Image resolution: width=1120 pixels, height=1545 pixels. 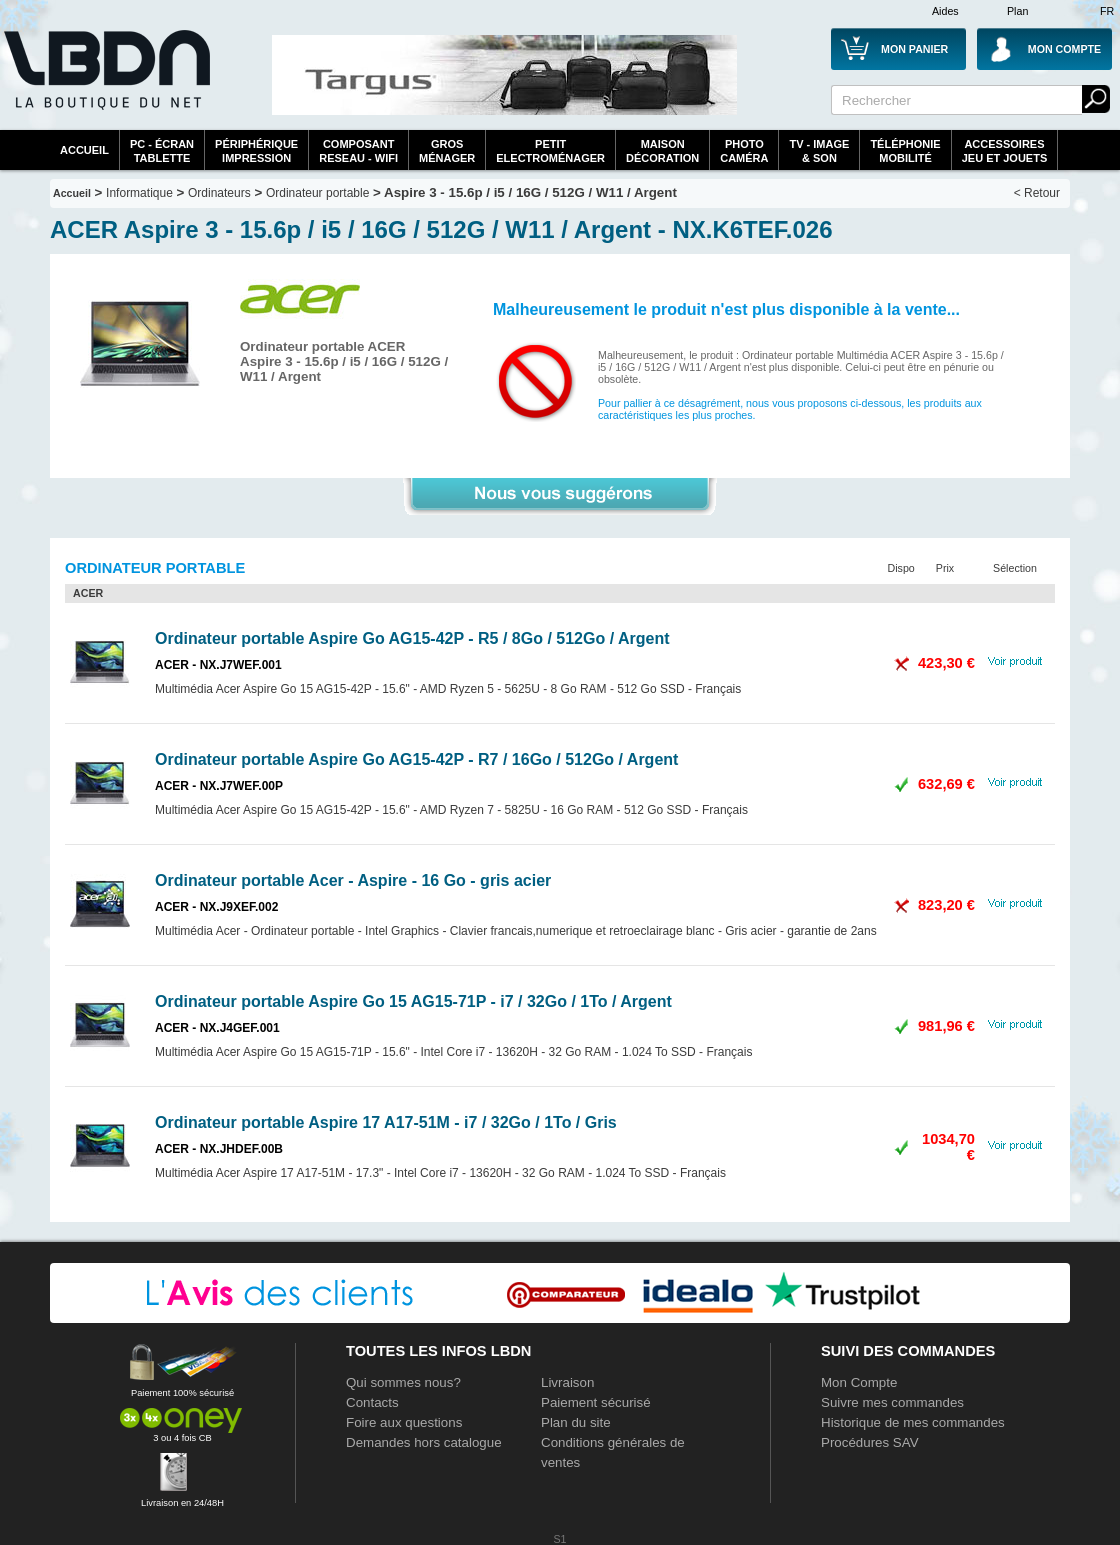 What do you see at coordinates (219, 786) in the screenshot?
I see `ACER - NX.J7WEF.00P` at bounding box center [219, 786].